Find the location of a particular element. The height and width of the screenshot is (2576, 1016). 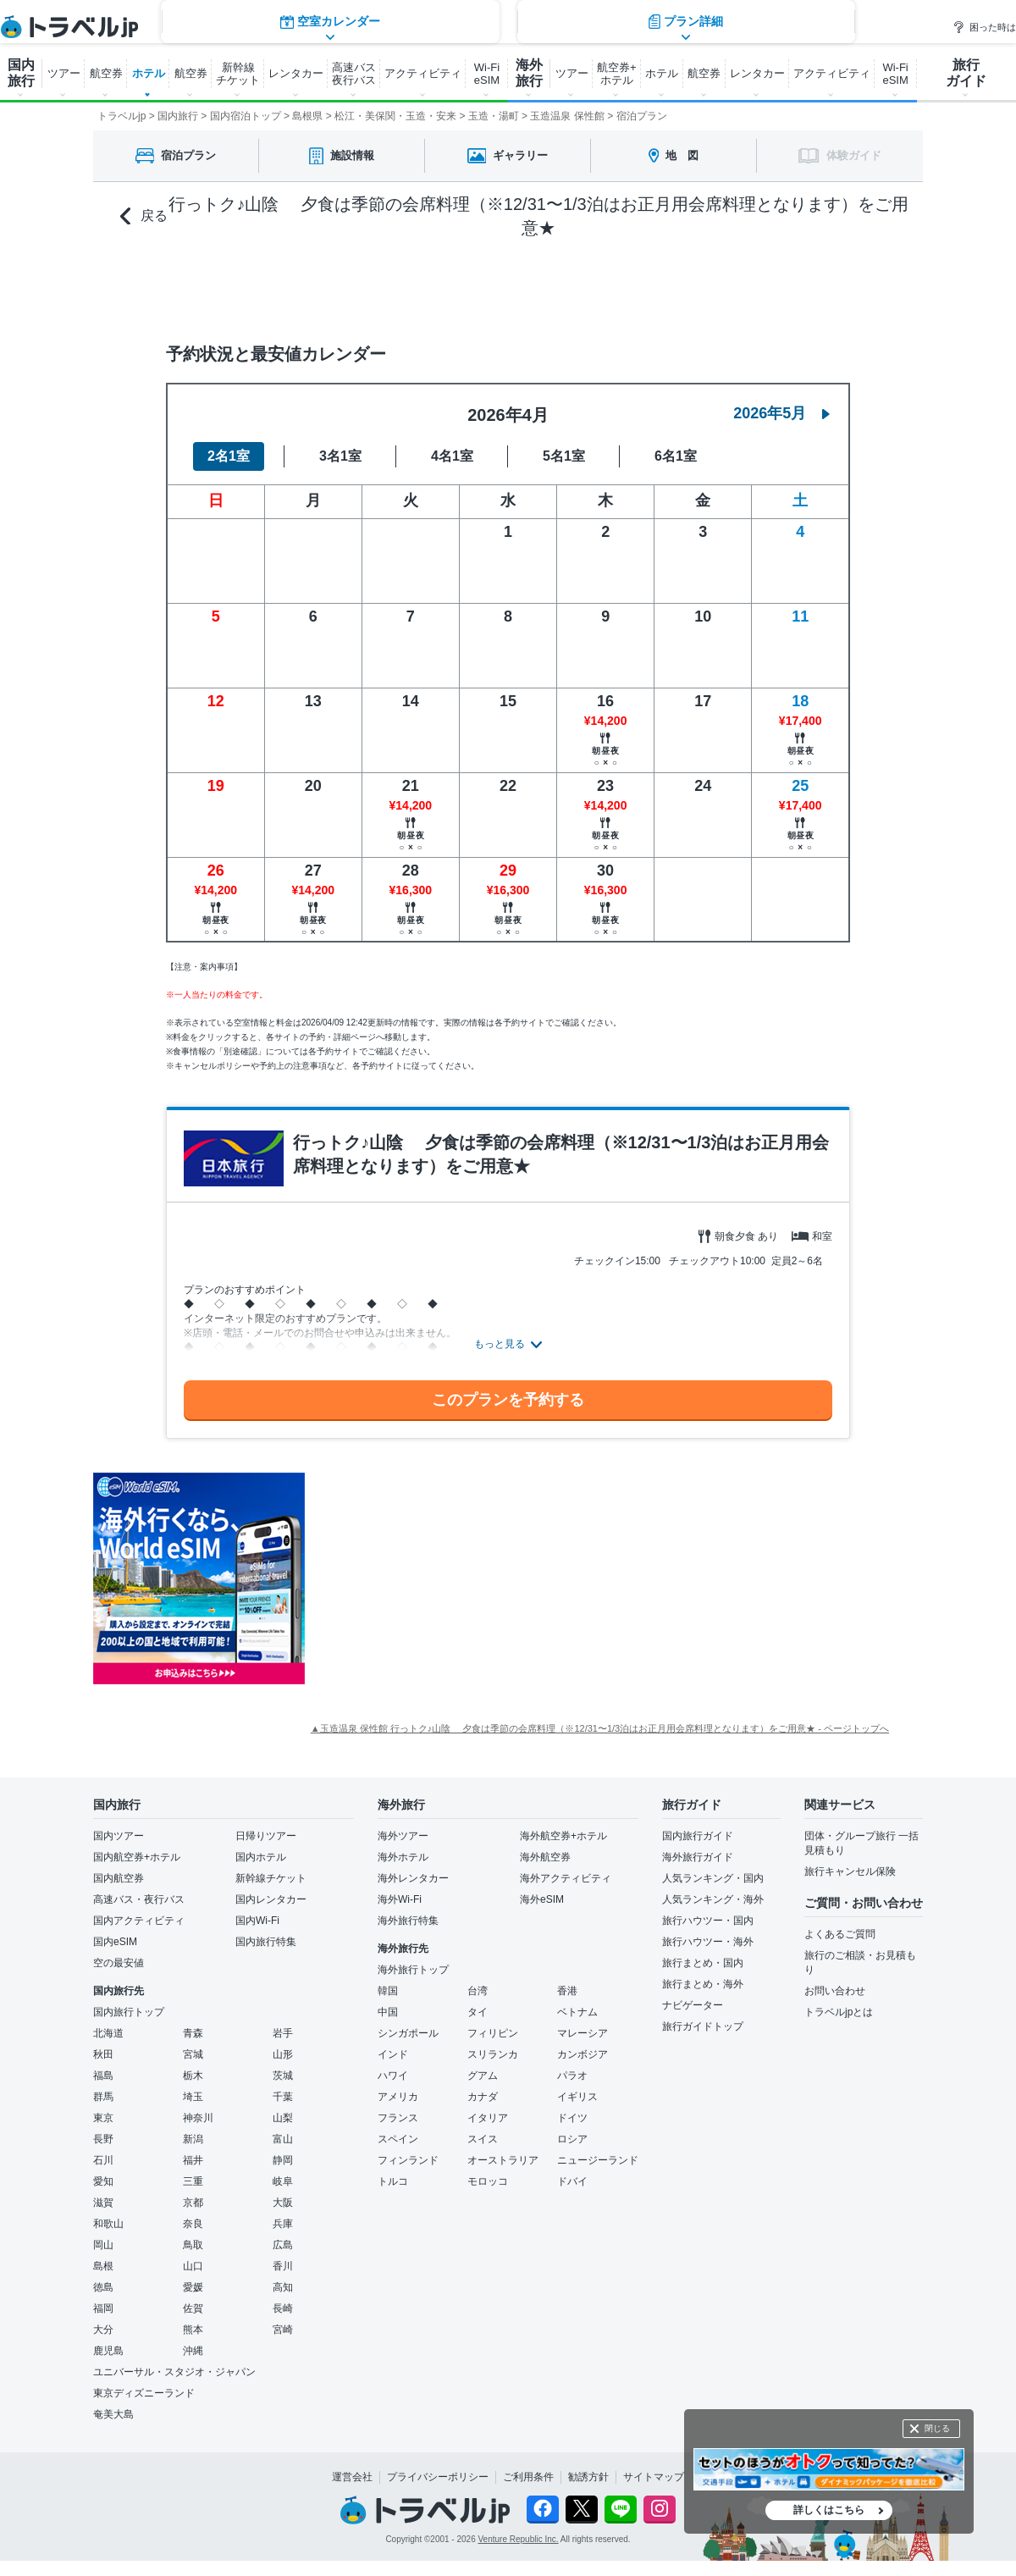

国内ホテル is located at coordinates (260, 1857).